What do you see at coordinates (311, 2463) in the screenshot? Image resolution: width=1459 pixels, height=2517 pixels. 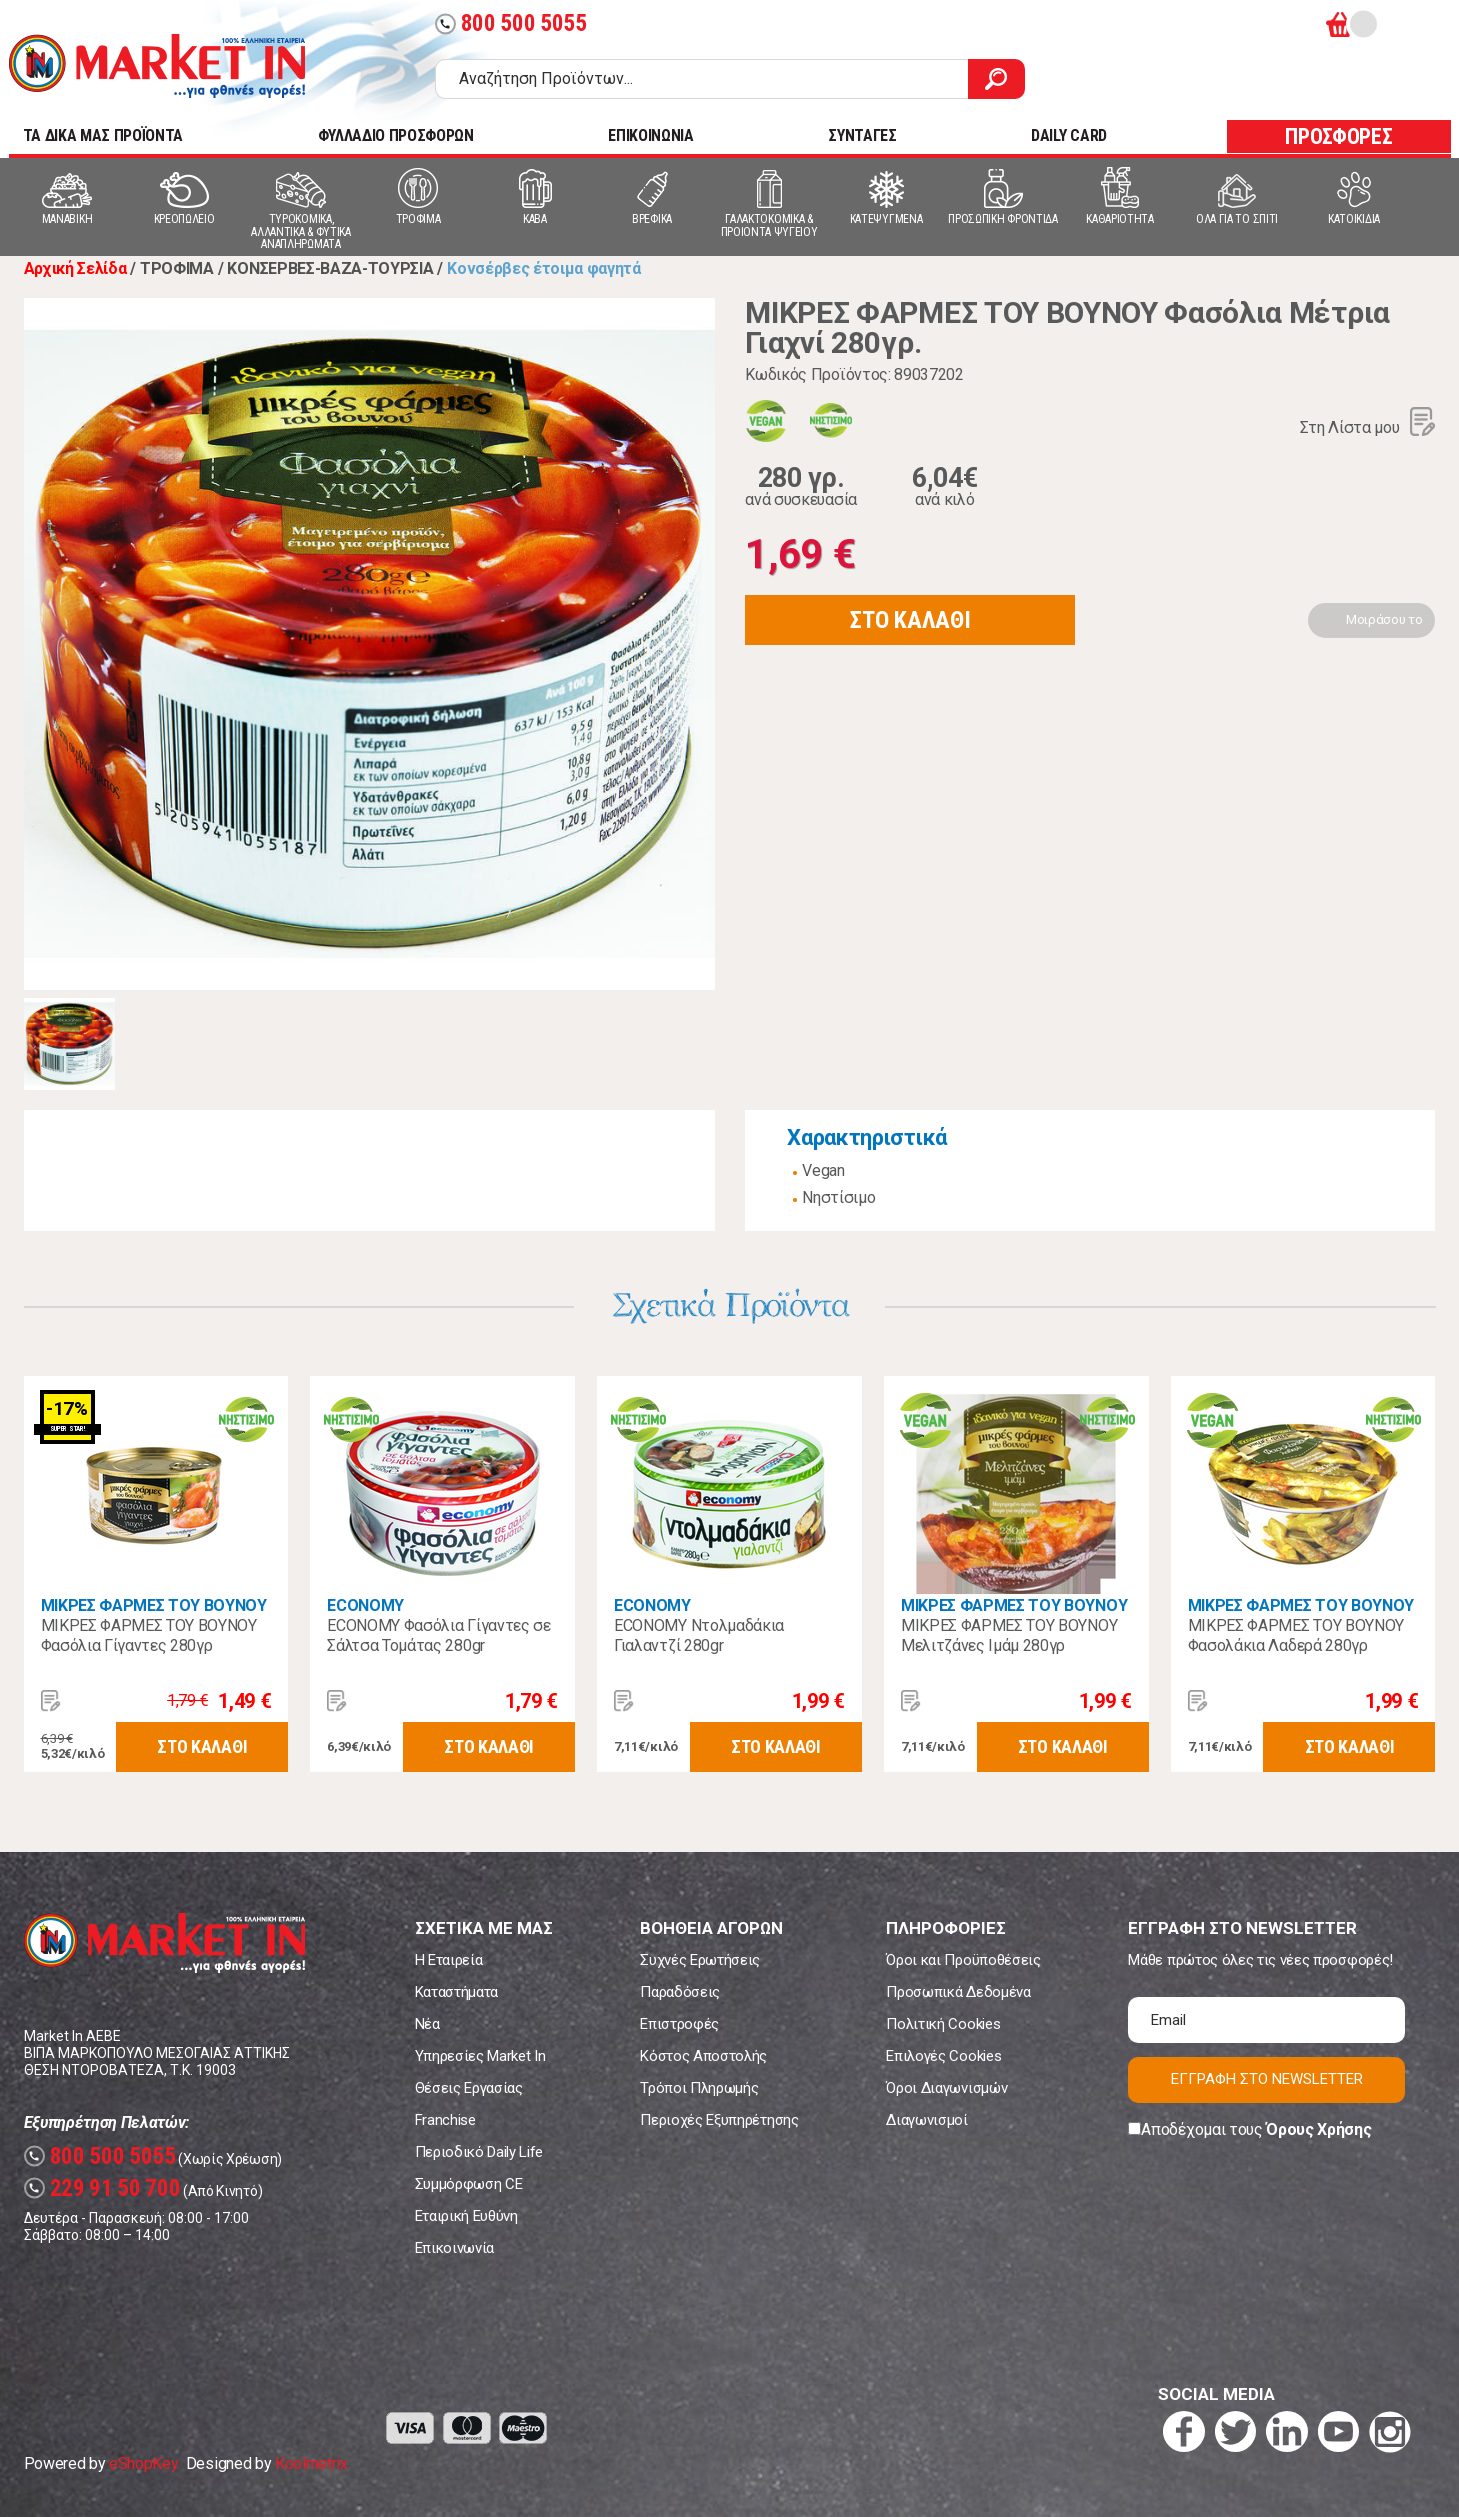 I see `Koolmetrix` at bounding box center [311, 2463].